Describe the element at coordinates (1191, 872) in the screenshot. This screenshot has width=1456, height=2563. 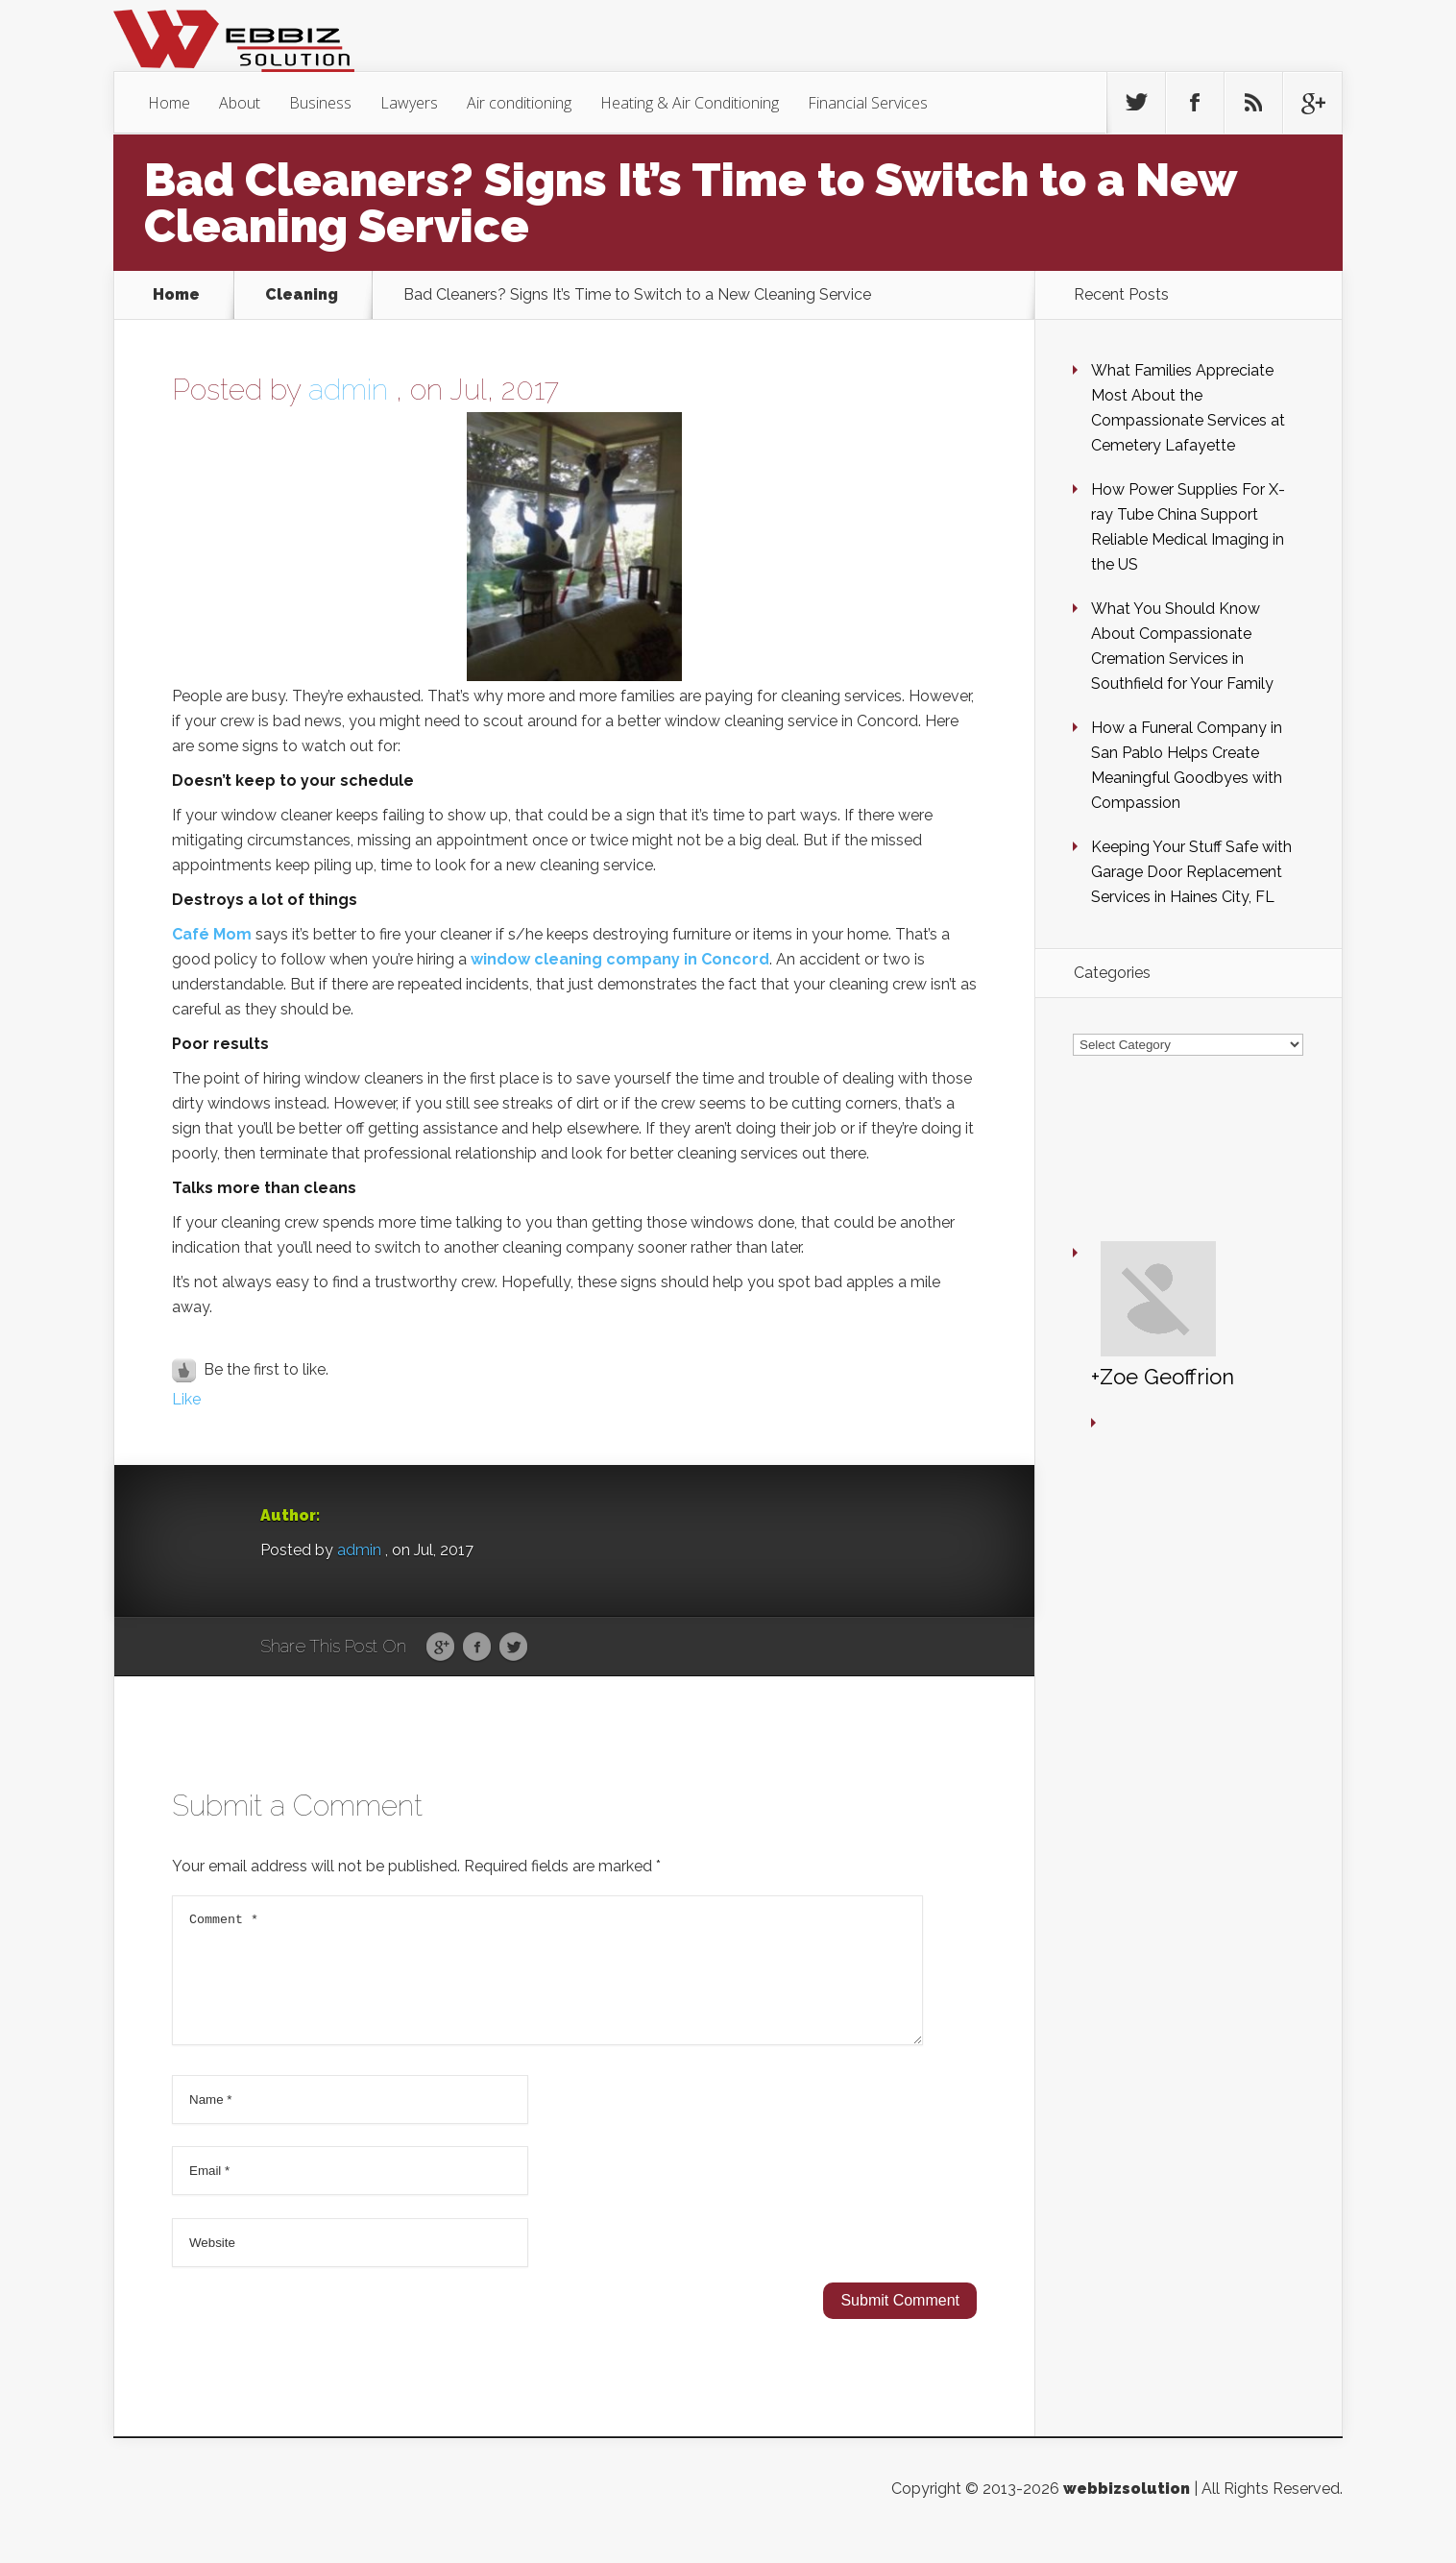
I see `Keeping Your Stuff Safe with Garage Door Replacement Services in Haines City, FL` at that location.